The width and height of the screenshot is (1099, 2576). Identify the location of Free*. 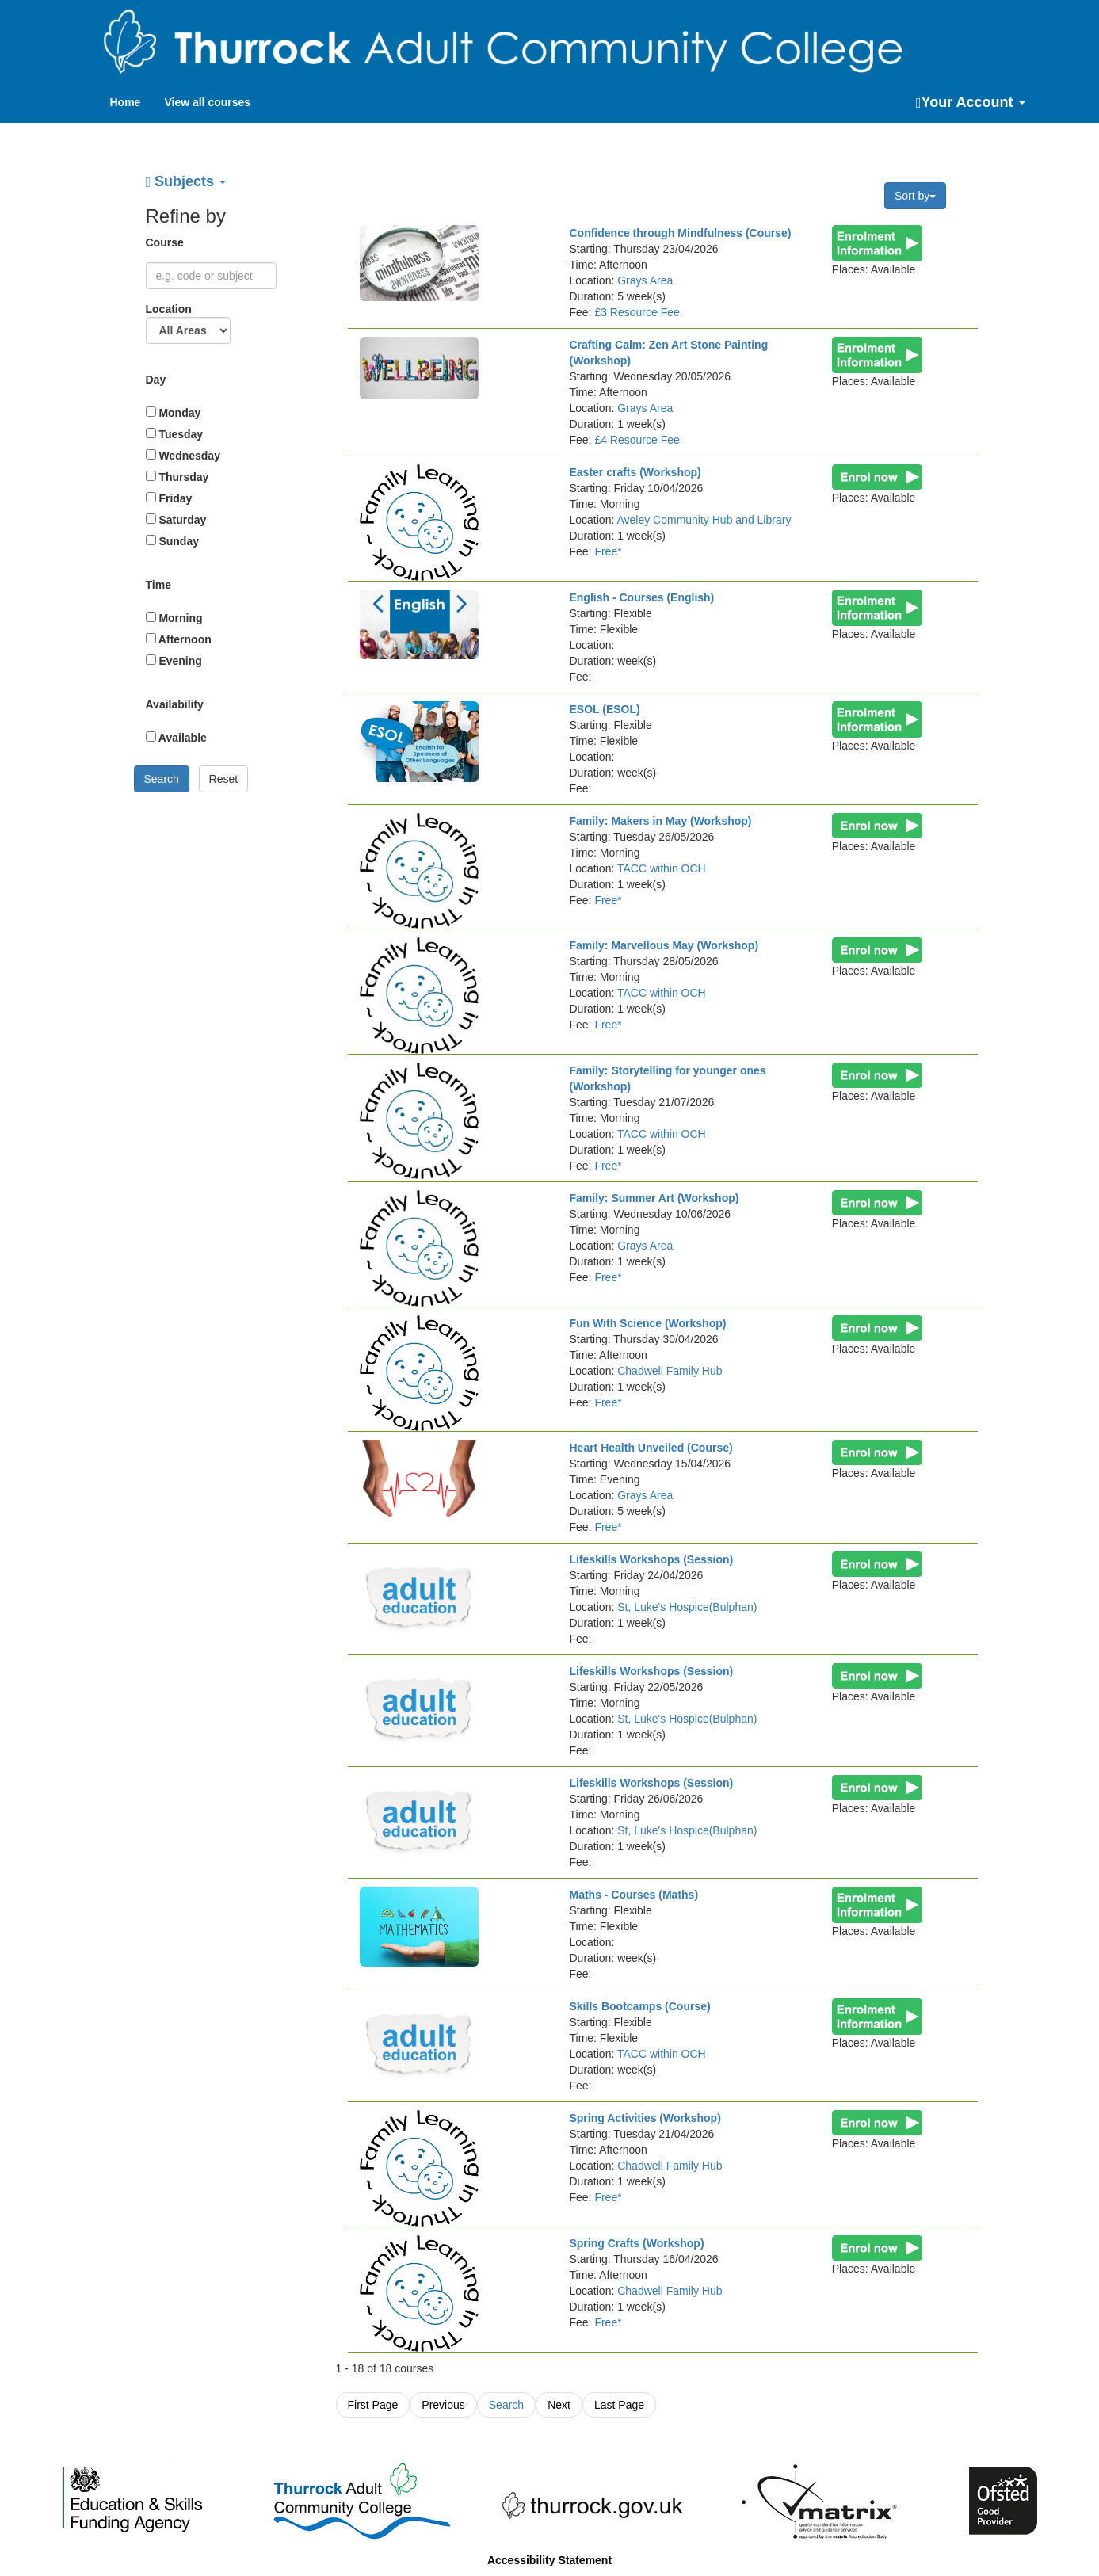
(607, 551).